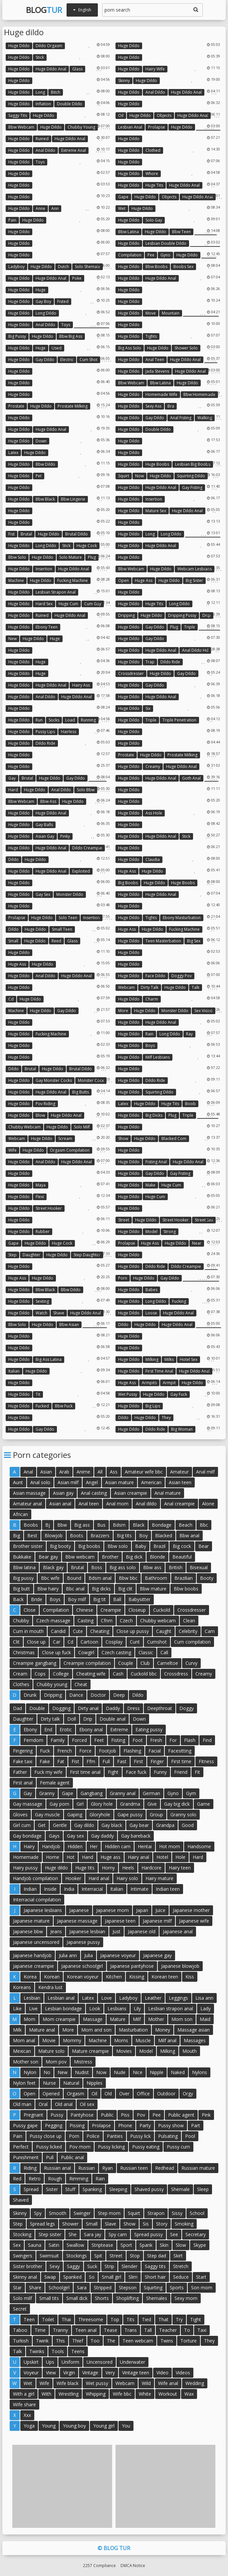 This screenshot has height=2576, width=228. What do you see at coordinates (56, 1652) in the screenshot?
I see `Close up fuck` at bounding box center [56, 1652].